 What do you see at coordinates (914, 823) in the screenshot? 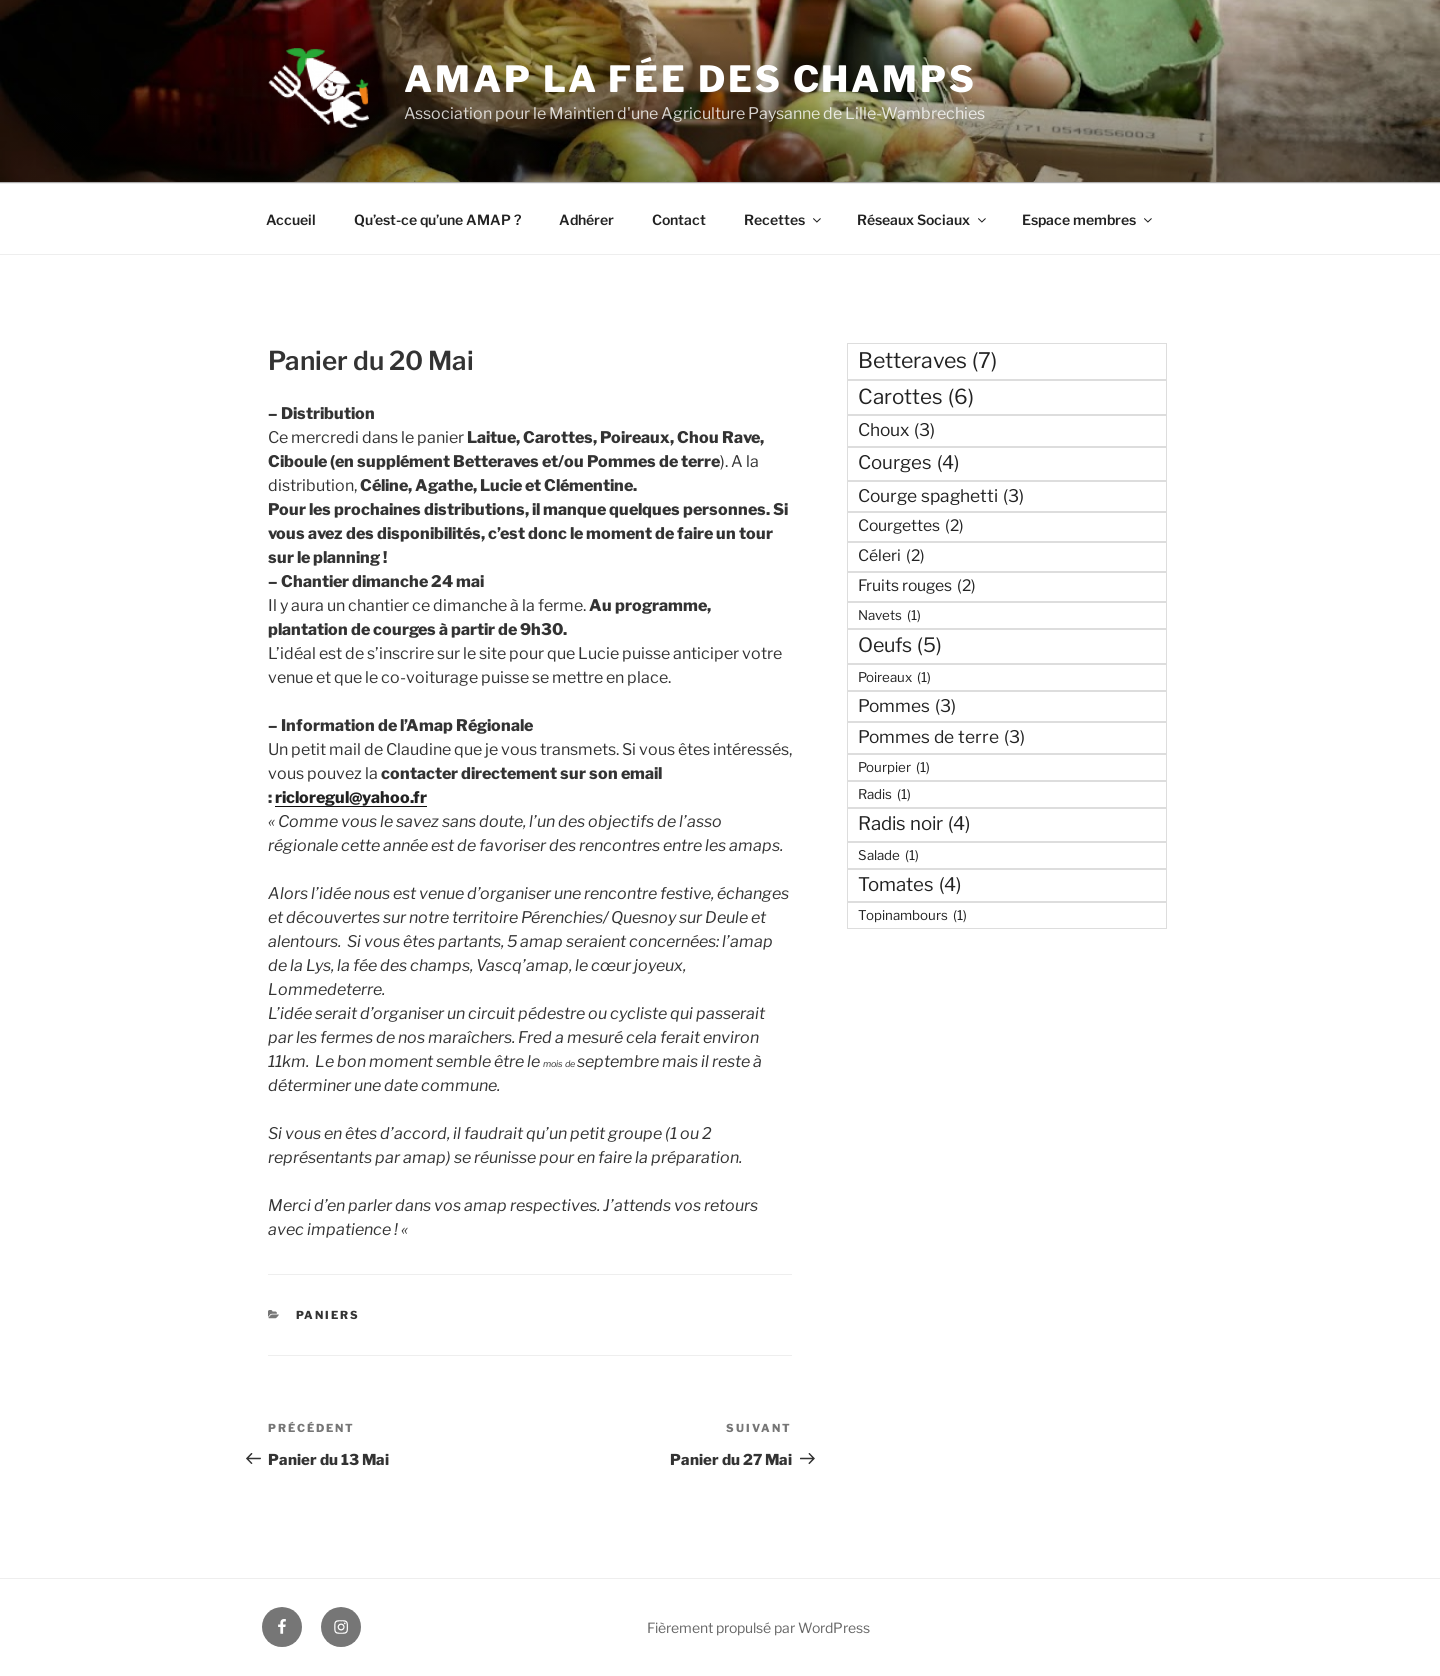
I see `Radis noir [Radis noir (4 éléments)]` at bounding box center [914, 823].